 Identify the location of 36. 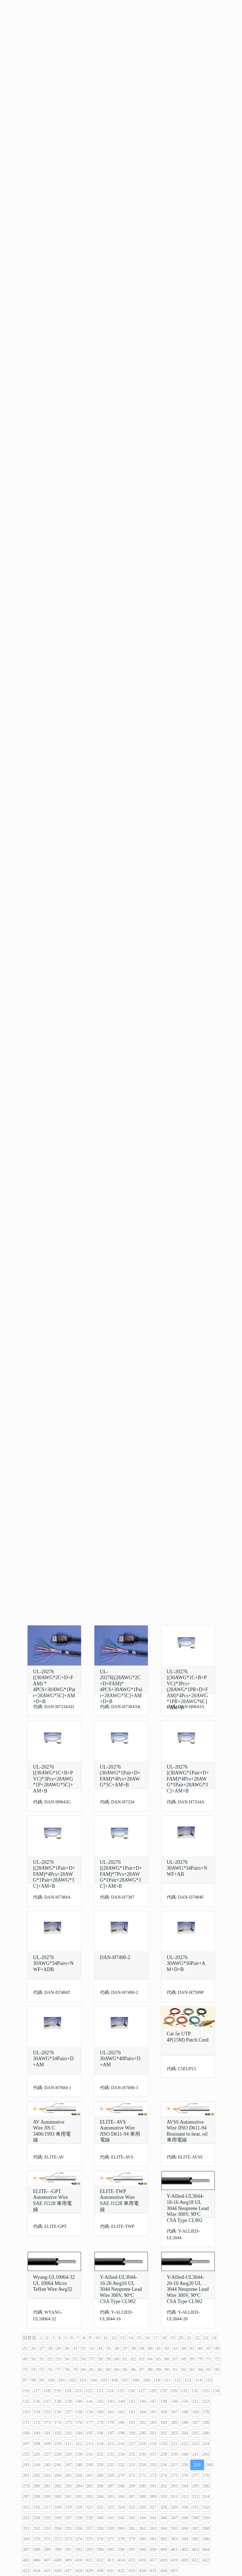
(117, 2348).